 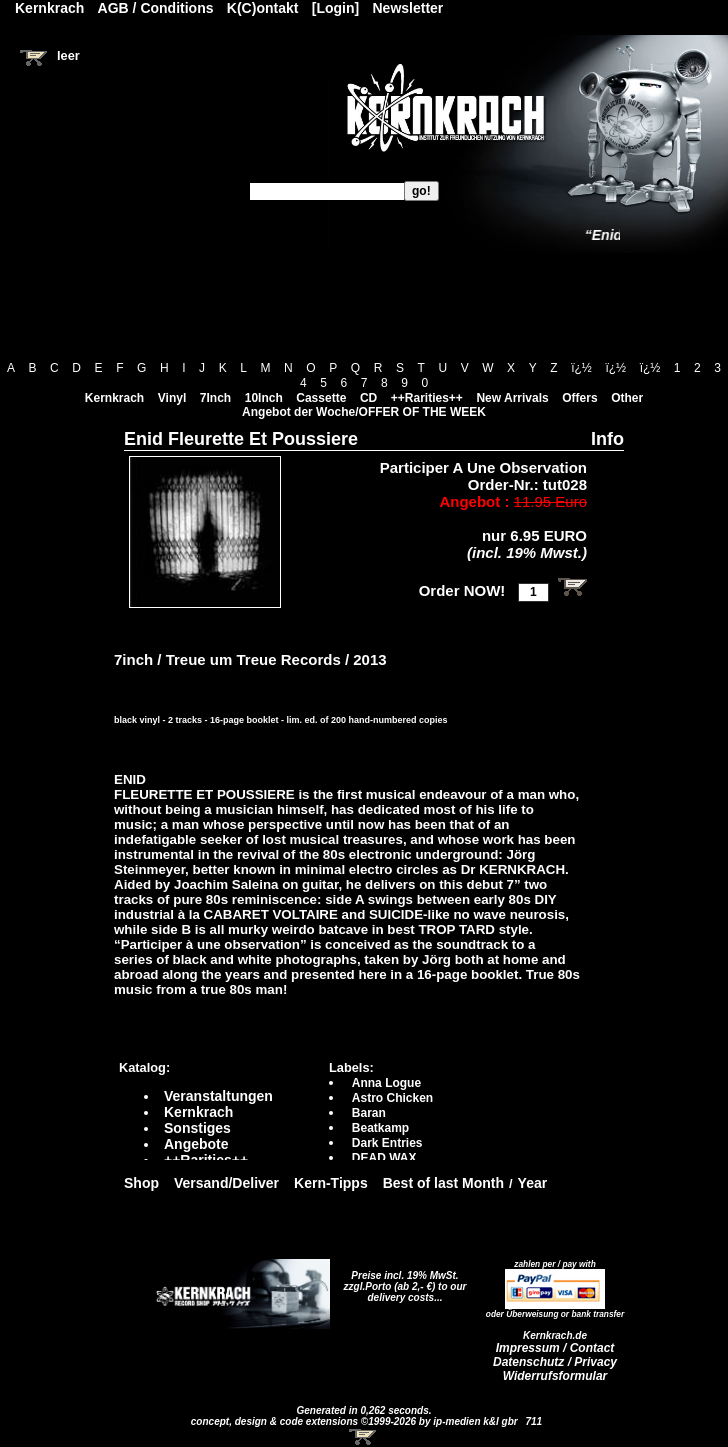 What do you see at coordinates (263, 8) in the screenshot?
I see `K(C)ontakt` at bounding box center [263, 8].